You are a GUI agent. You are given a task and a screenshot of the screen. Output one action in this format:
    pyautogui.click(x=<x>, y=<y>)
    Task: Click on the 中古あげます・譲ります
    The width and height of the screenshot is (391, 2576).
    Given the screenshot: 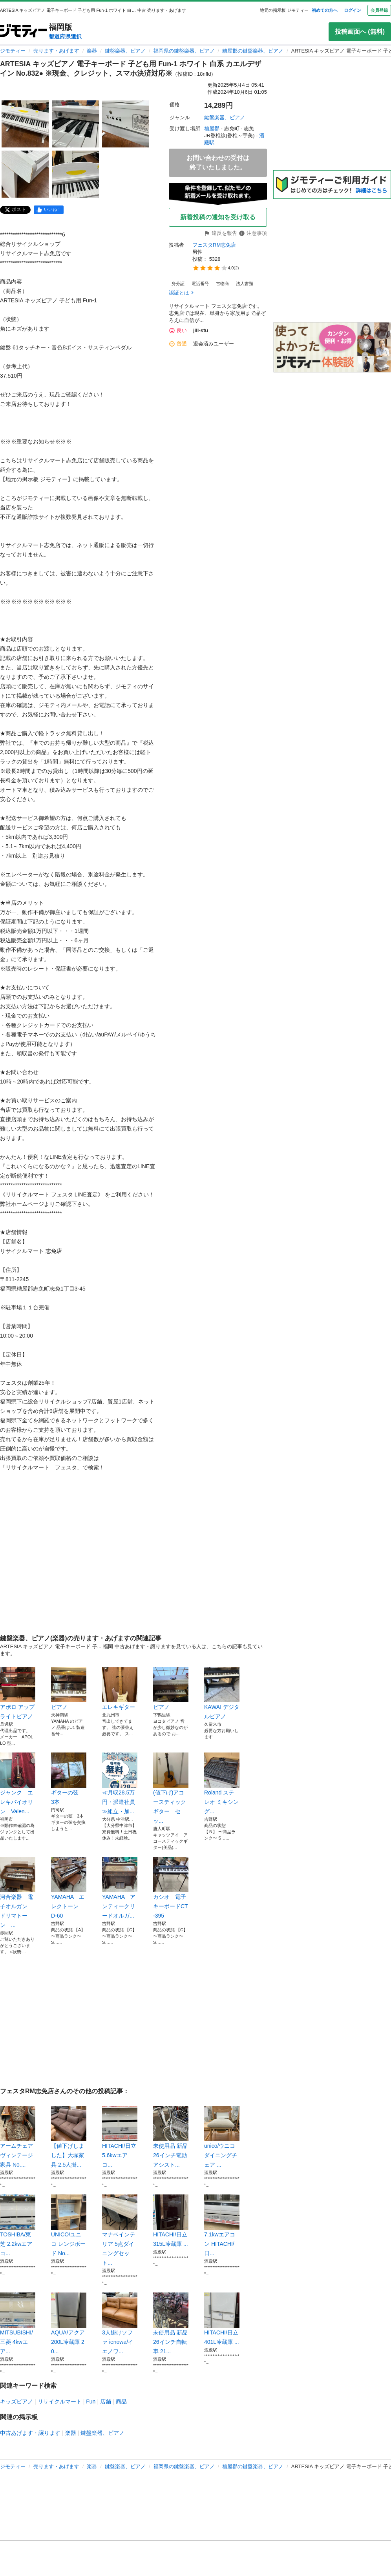 What is the action you would take?
    pyautogui.click(x=30, y=2433)
    